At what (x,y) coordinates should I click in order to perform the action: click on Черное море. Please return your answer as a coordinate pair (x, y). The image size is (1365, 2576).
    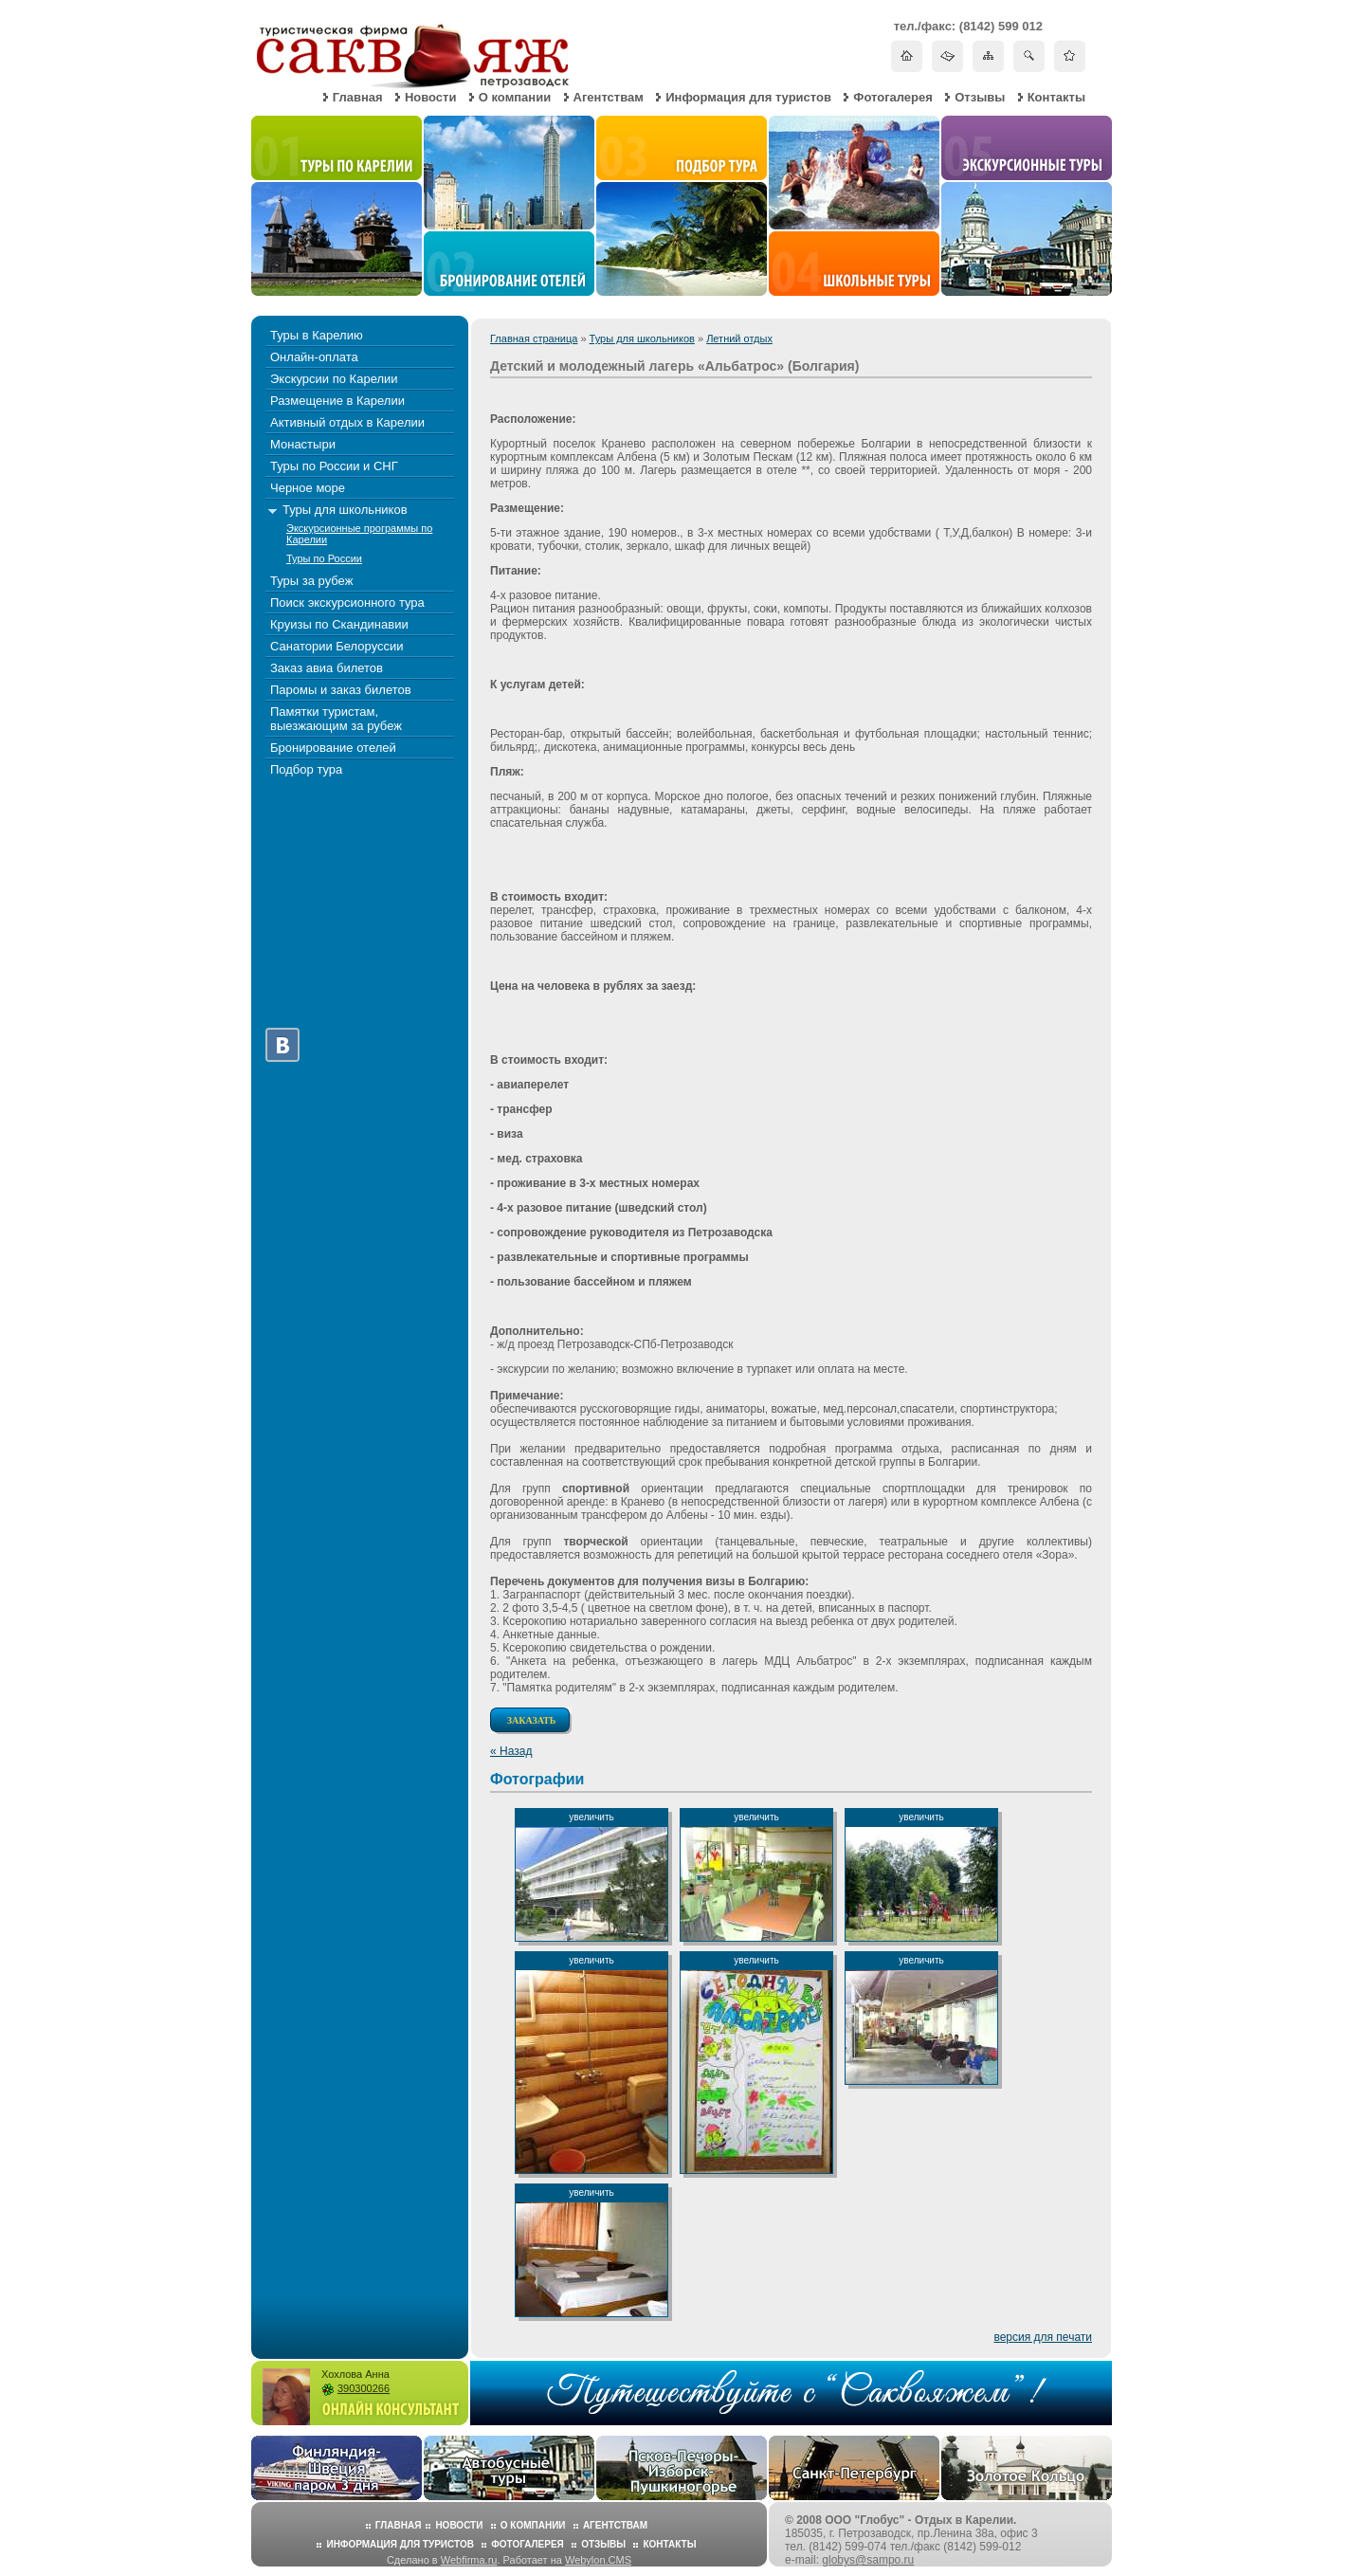
    Looking at the image, I should click on (307, 488).